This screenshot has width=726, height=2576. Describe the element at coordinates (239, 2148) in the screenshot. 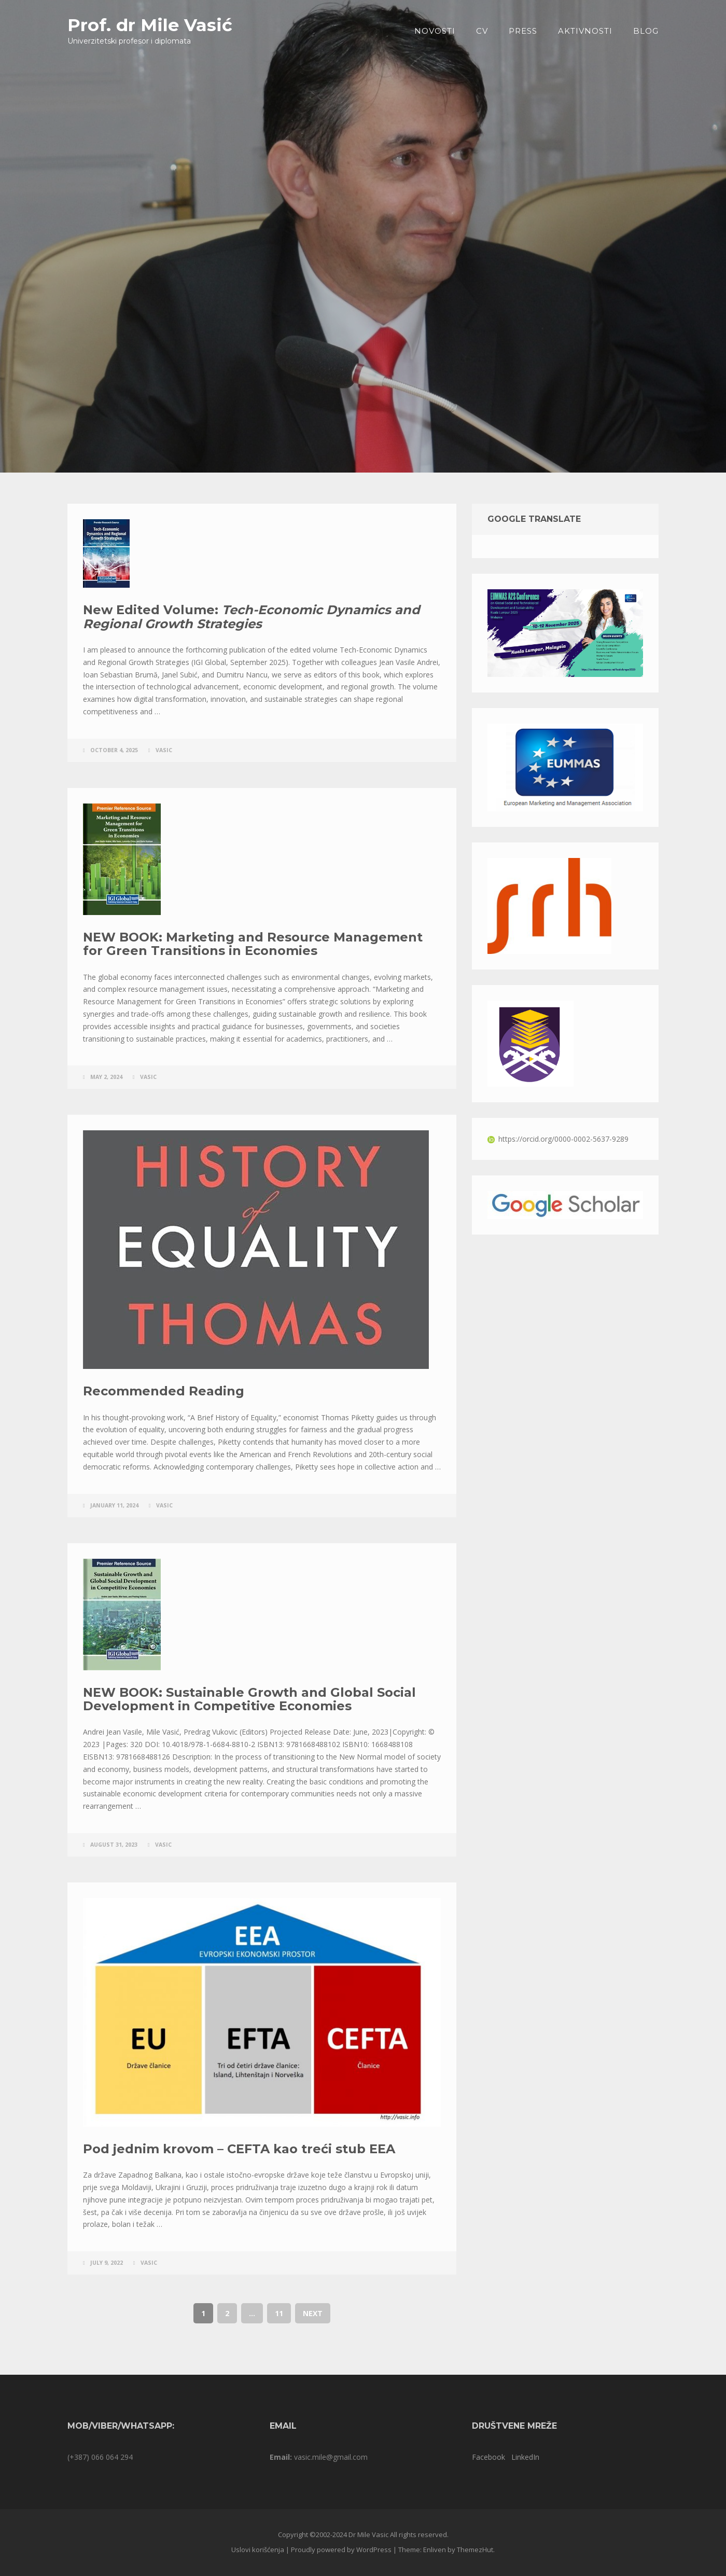

I see `Pod jednim krovom – CEFTA kao treći stub EEA` at that location.